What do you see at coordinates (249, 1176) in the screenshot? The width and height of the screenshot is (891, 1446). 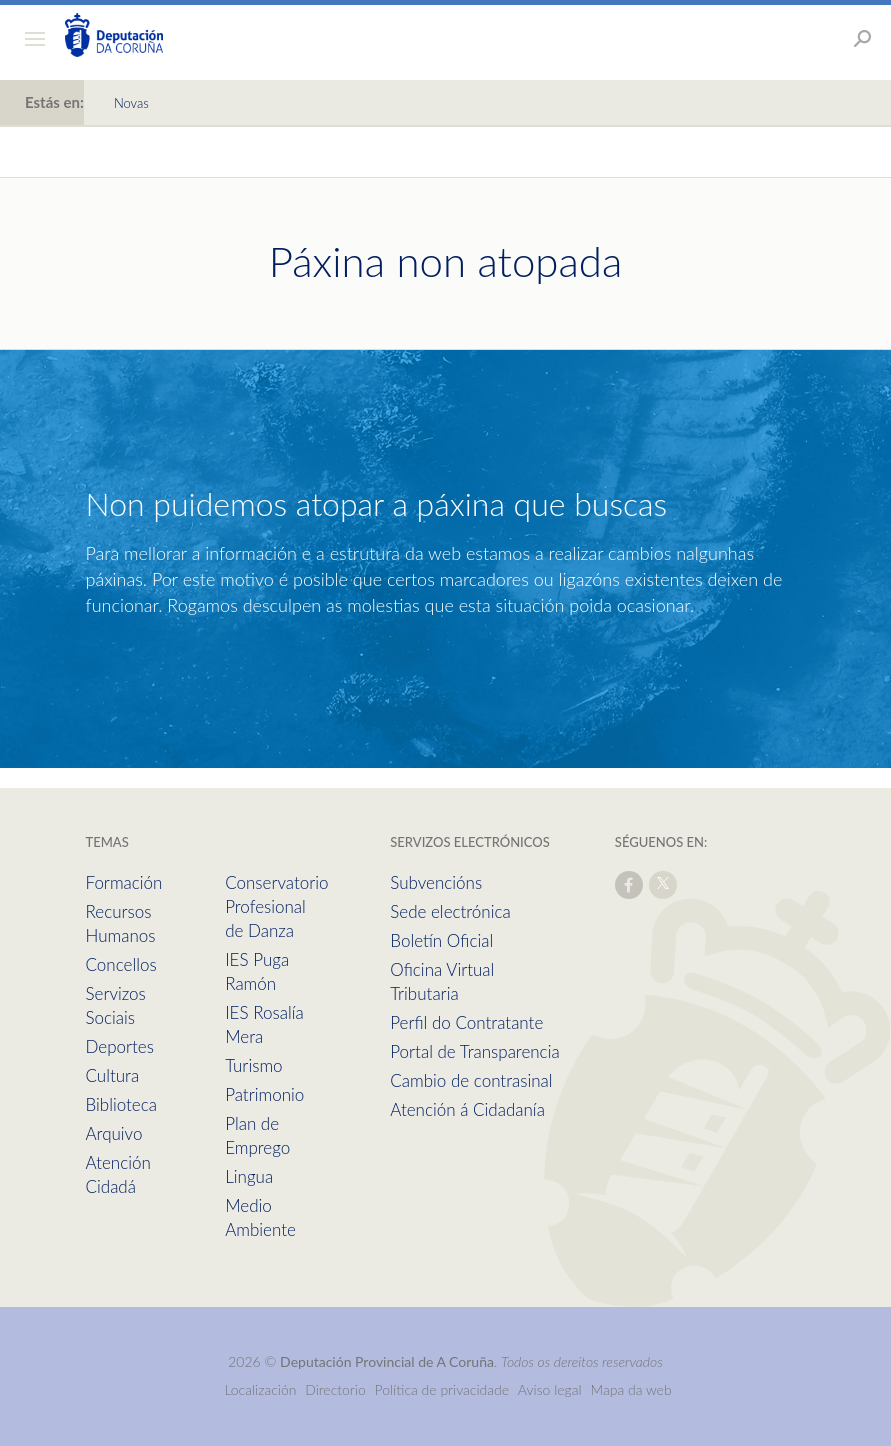 I see `Lingua` at bounding box center [249, 1176].